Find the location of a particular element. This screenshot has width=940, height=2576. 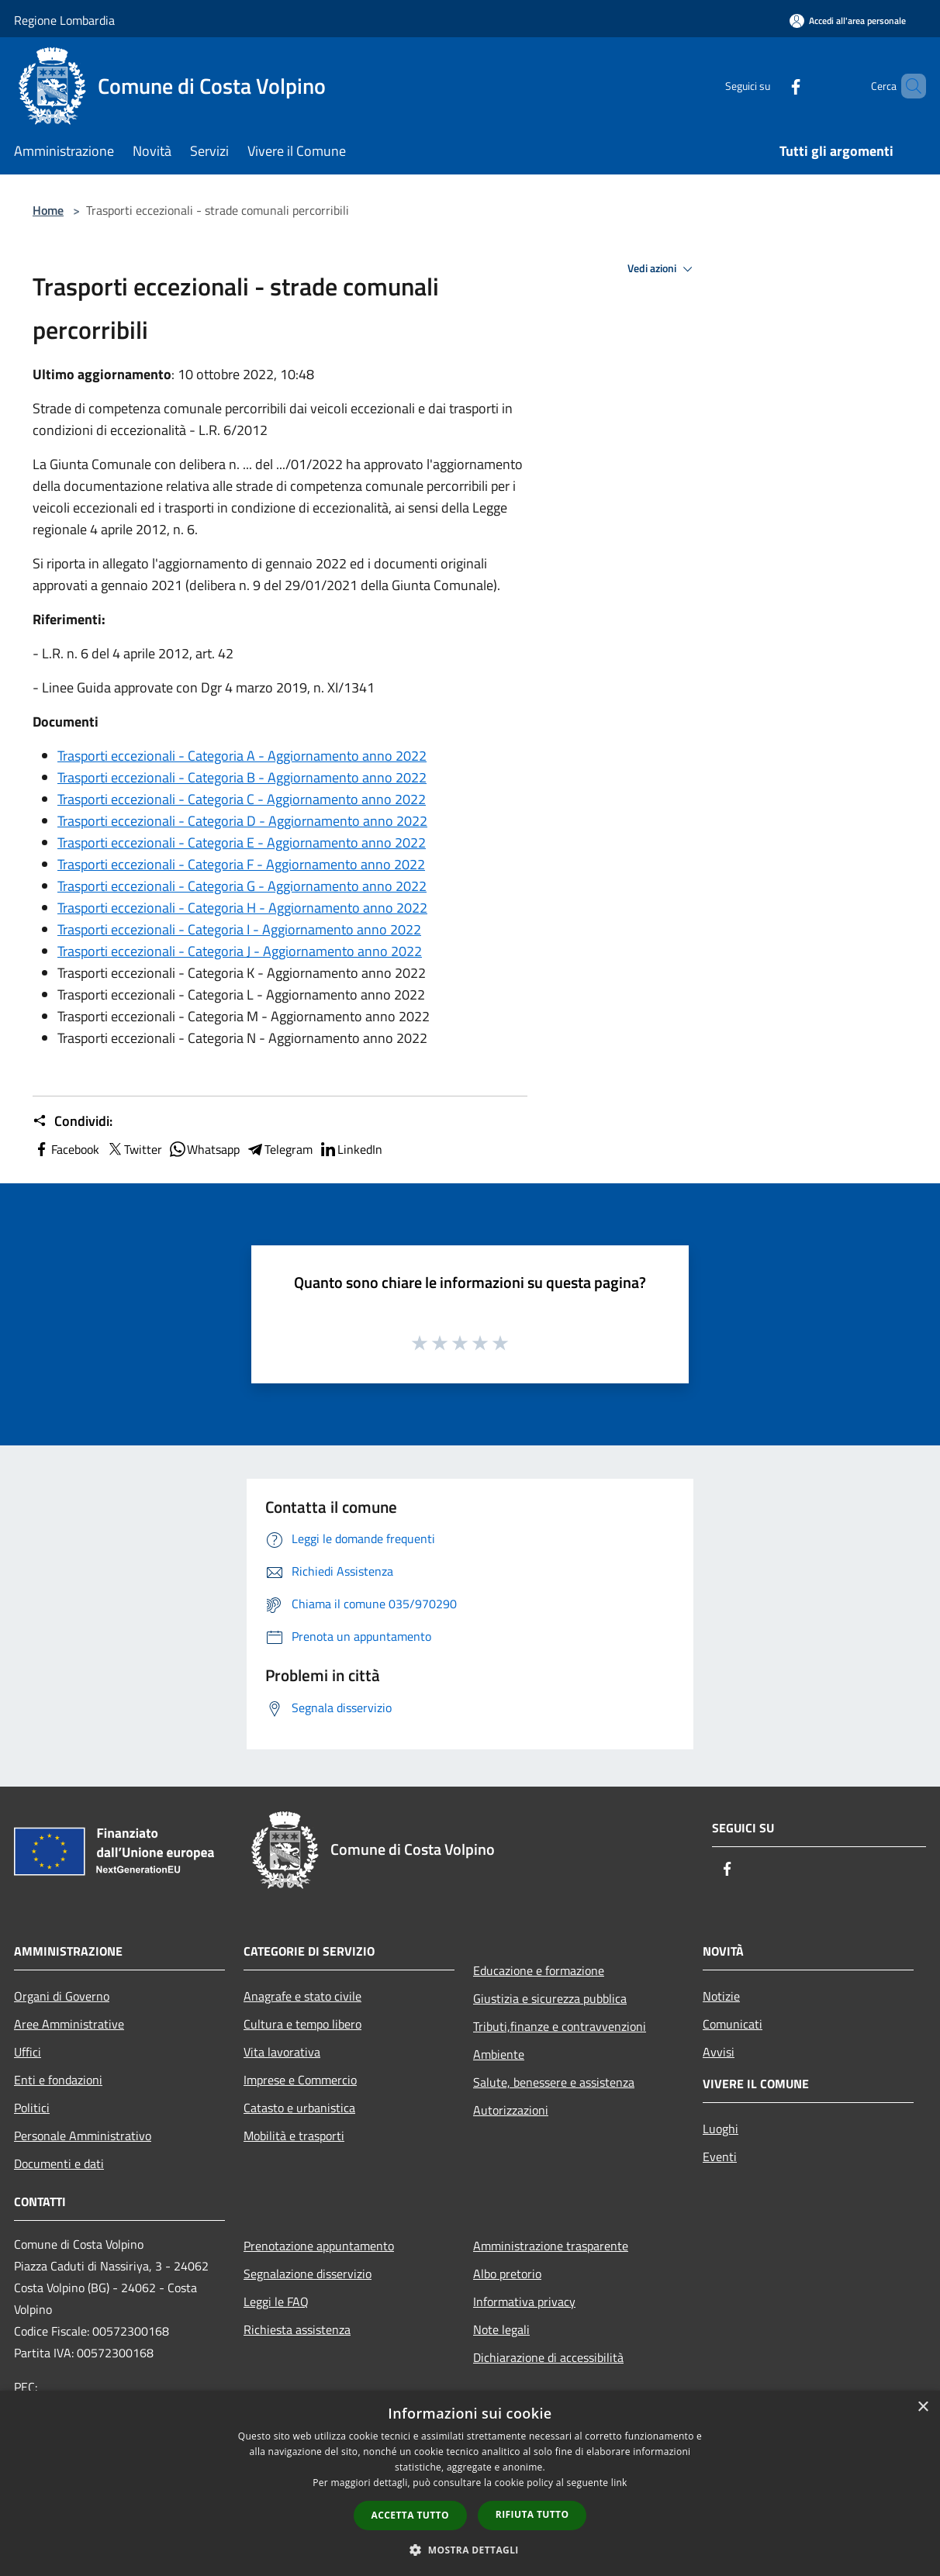

Organi di Governo is located at coordinates (61, 1996).